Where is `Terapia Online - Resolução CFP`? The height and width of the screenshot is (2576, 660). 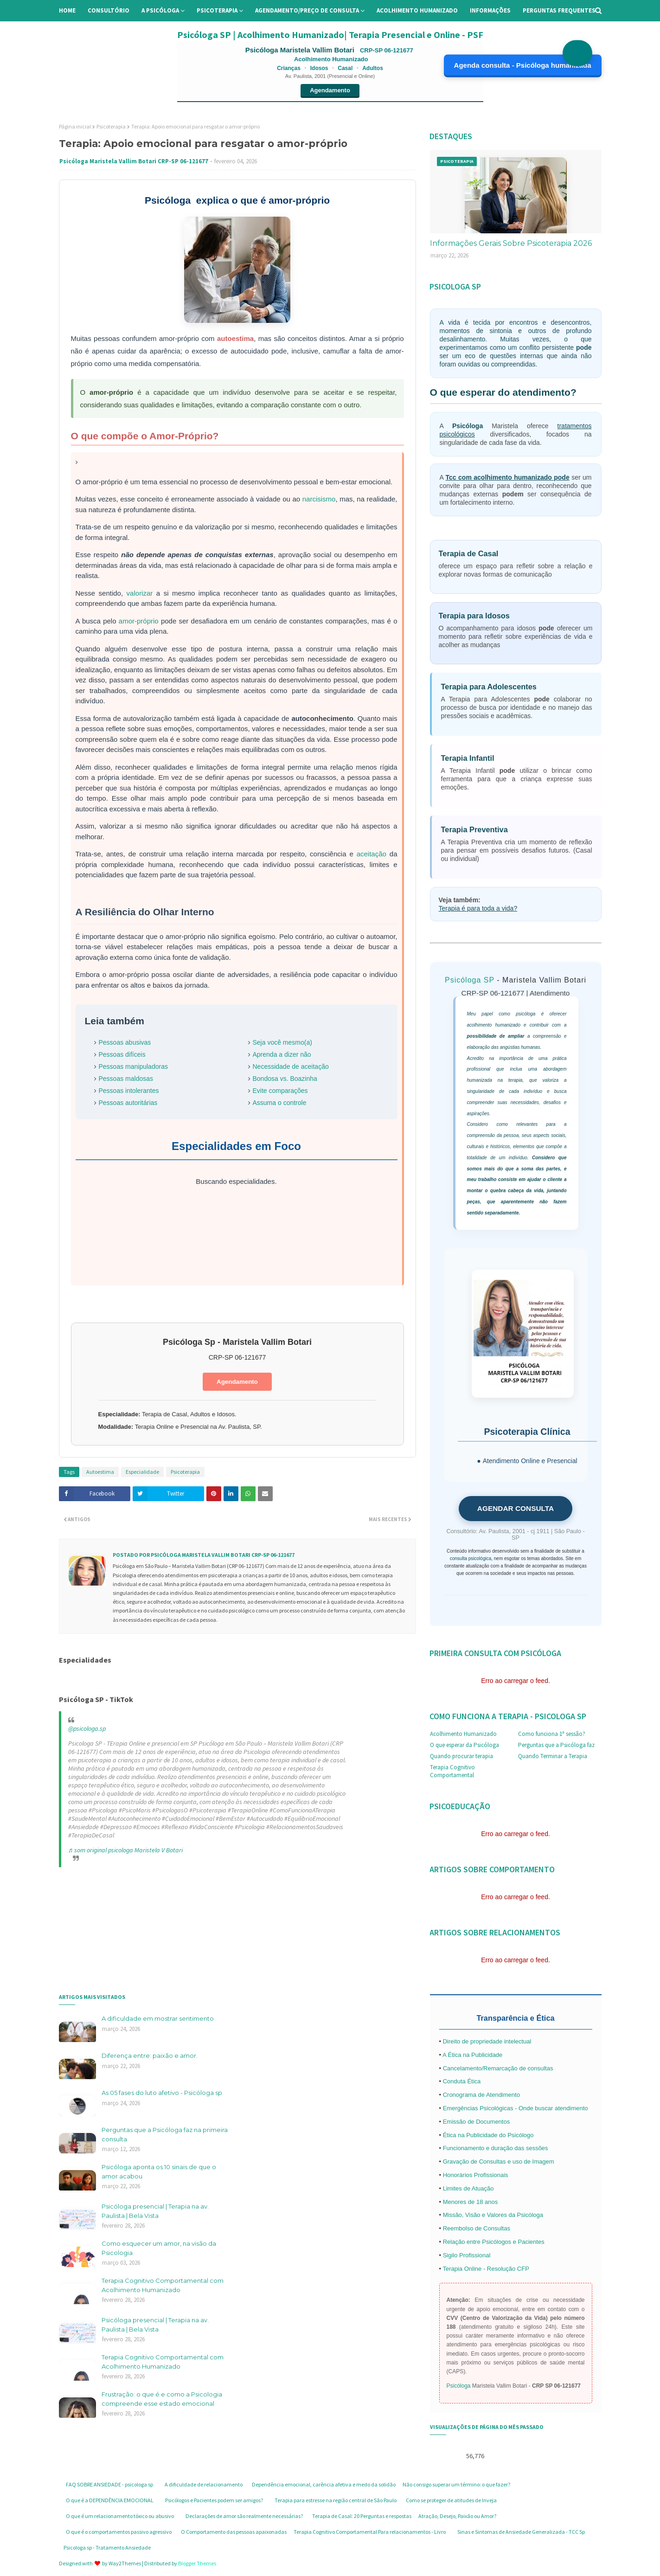 Terapia Online - Resolução CFP is located at coordinates (485, 2268).